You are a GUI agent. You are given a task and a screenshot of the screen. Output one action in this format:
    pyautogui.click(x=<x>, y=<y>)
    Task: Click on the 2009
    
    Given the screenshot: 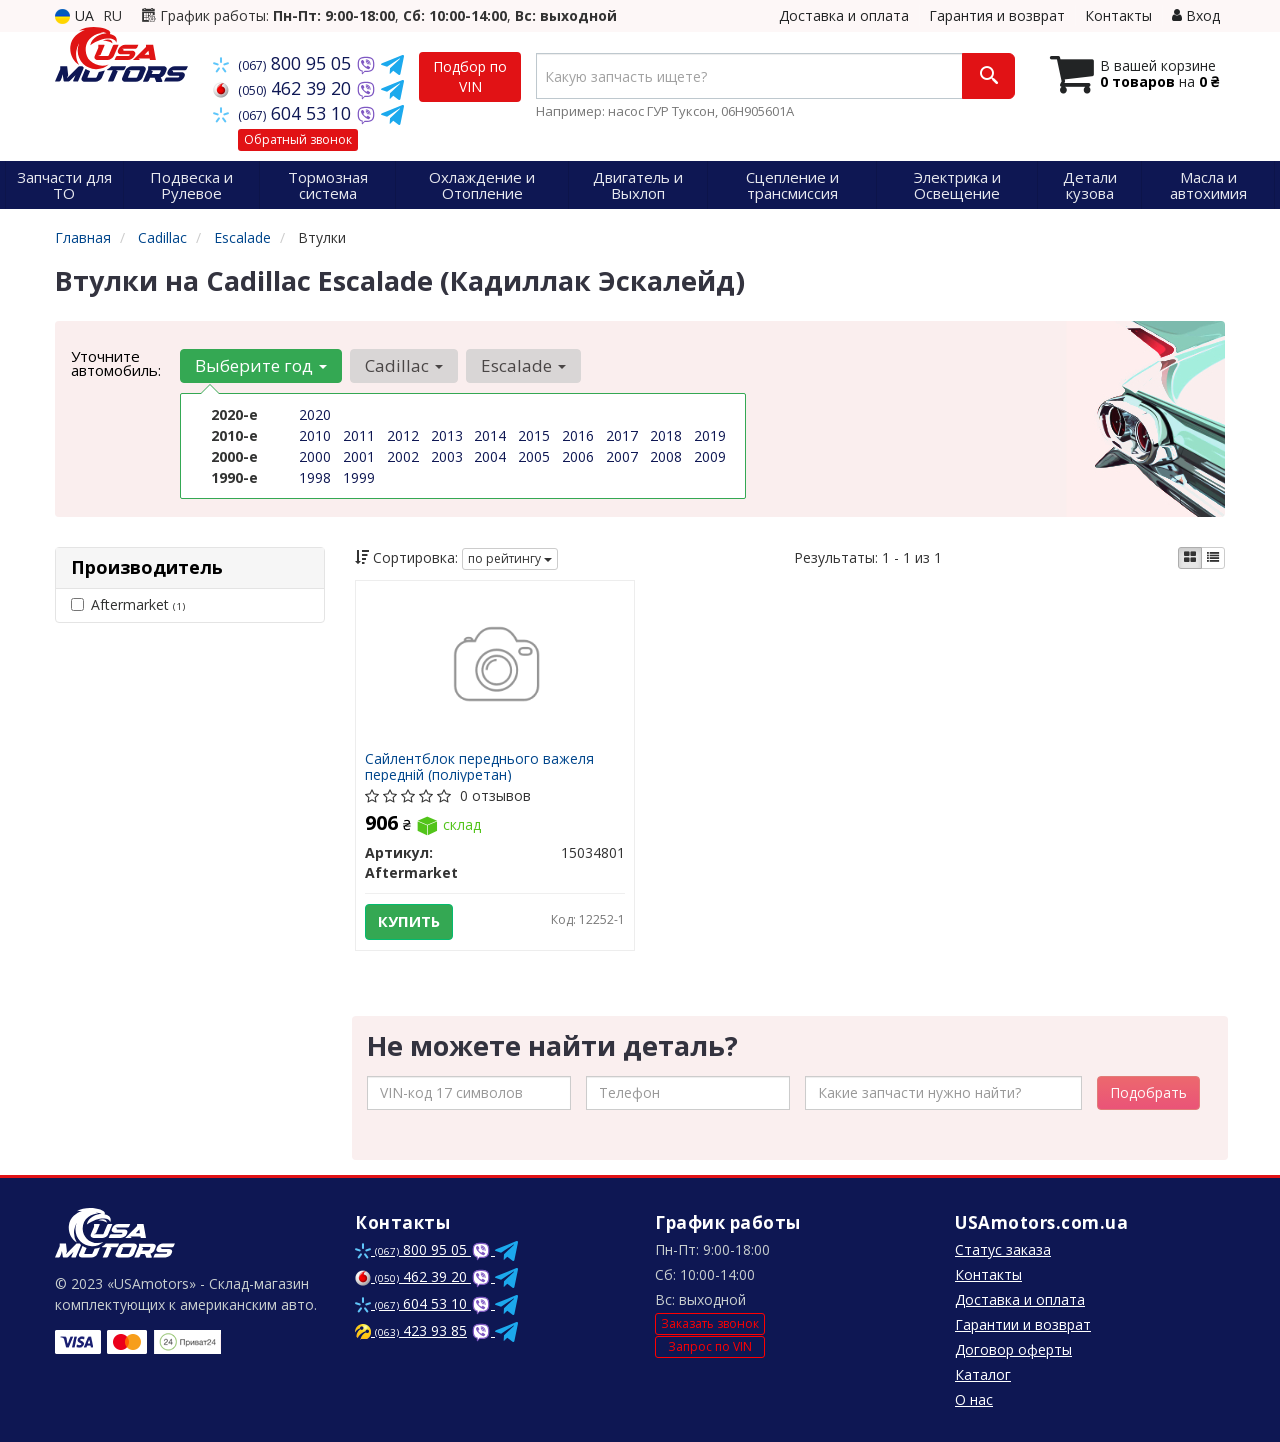 What is the action you would take?
    pyautogui.click(x=710, y=456)
    